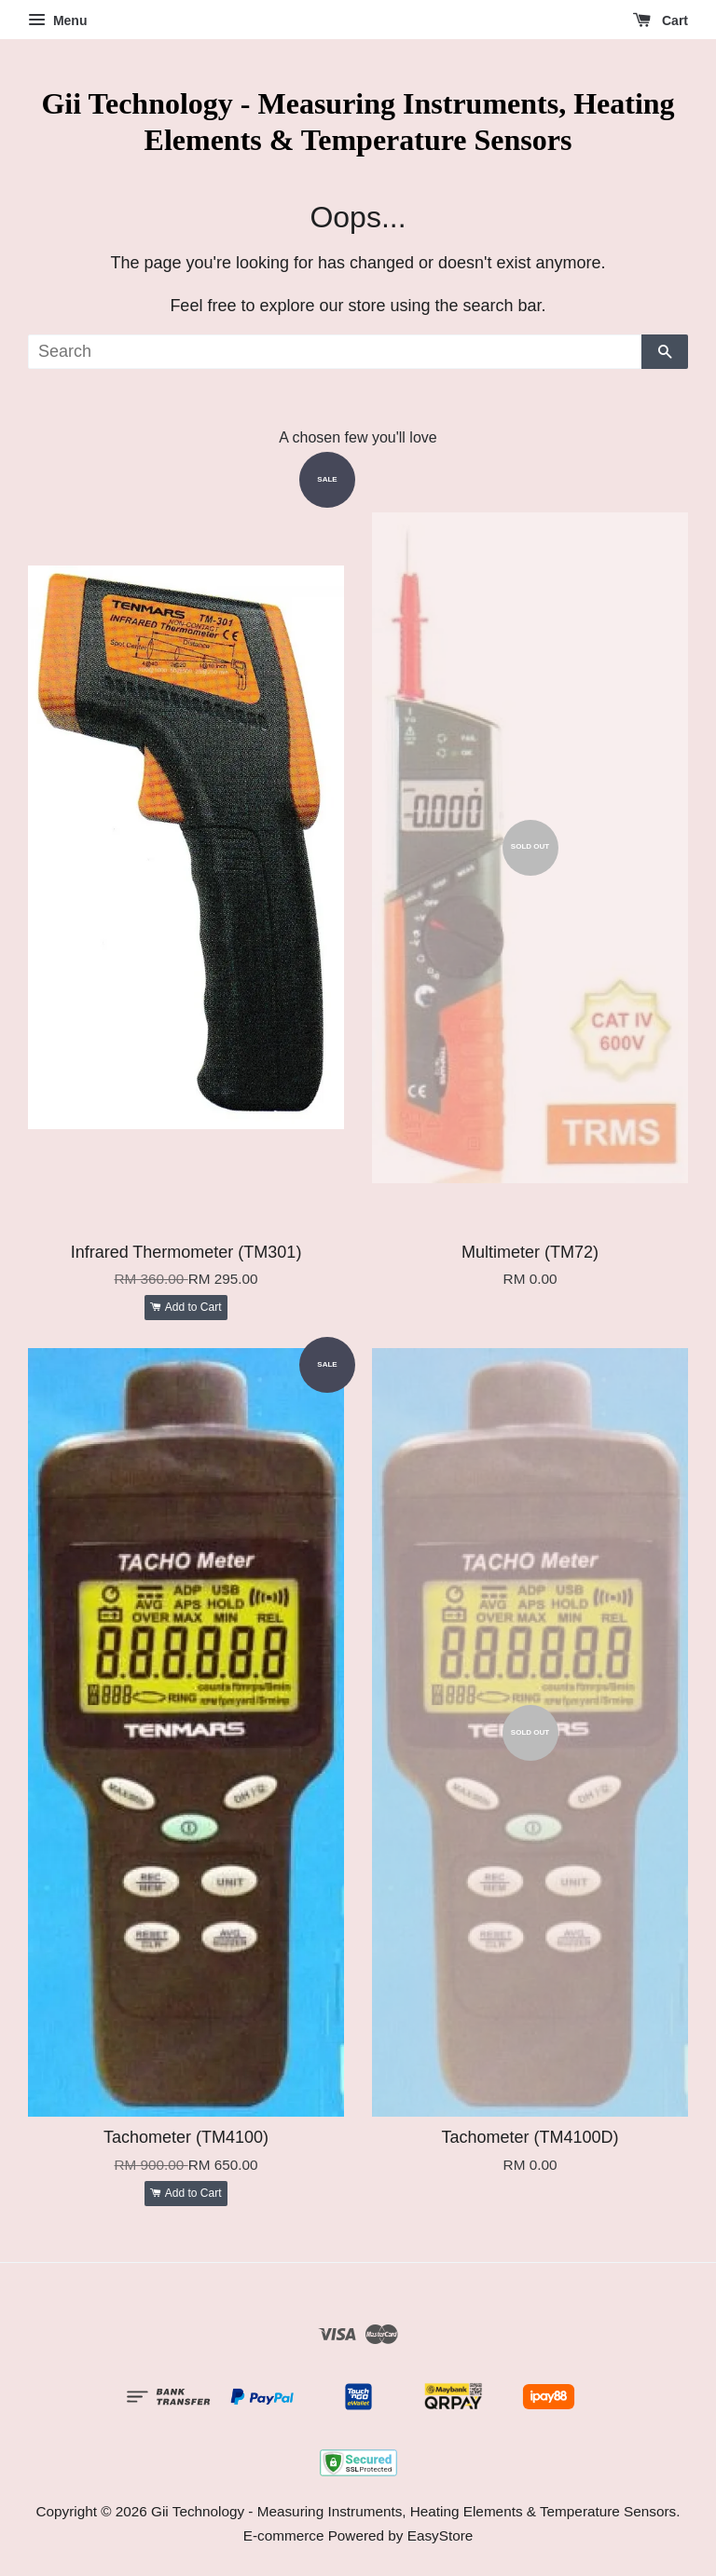  What do you see at coordinates (334, 351) in the screenshot?
I see `[Search]` at bounding box center [334, 351].